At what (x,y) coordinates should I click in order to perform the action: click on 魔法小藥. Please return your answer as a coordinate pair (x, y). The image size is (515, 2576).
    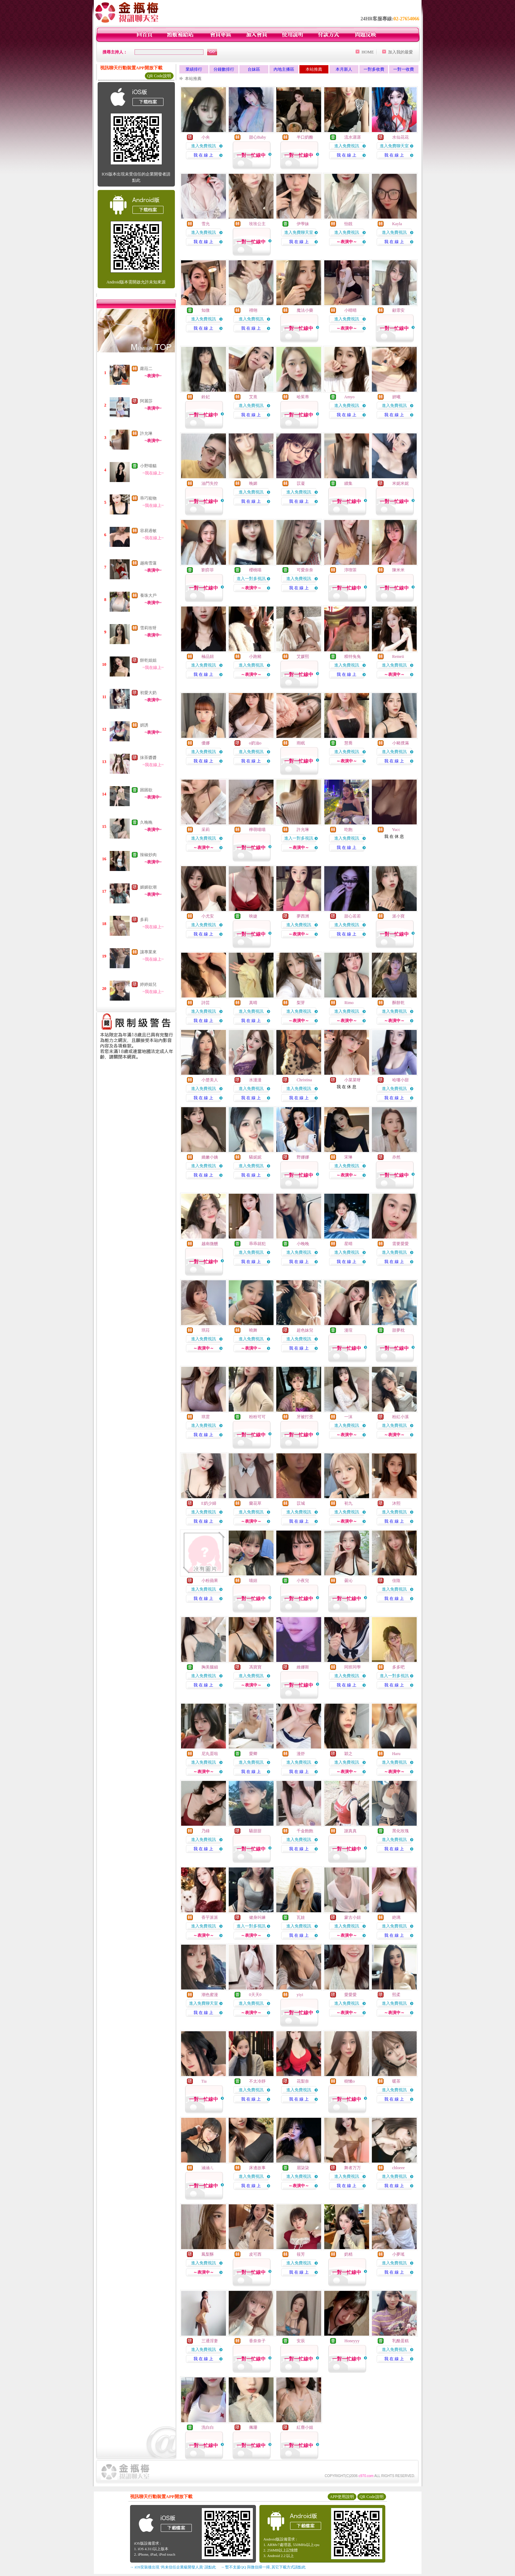
    Looking at the image, I should click on (305, 310).